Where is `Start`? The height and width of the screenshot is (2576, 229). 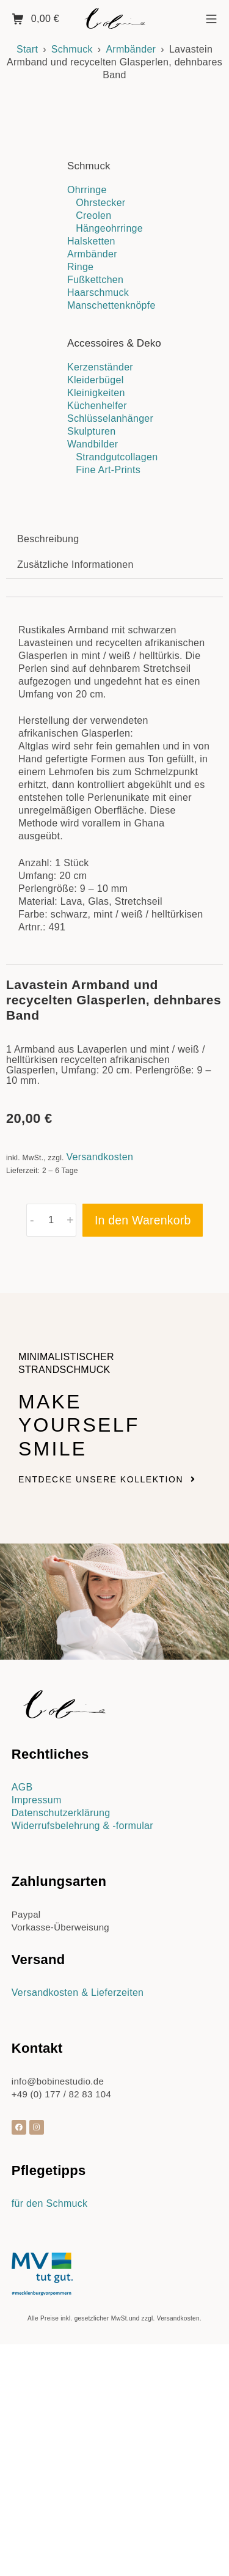 Start is located at coordinates (27, 49).